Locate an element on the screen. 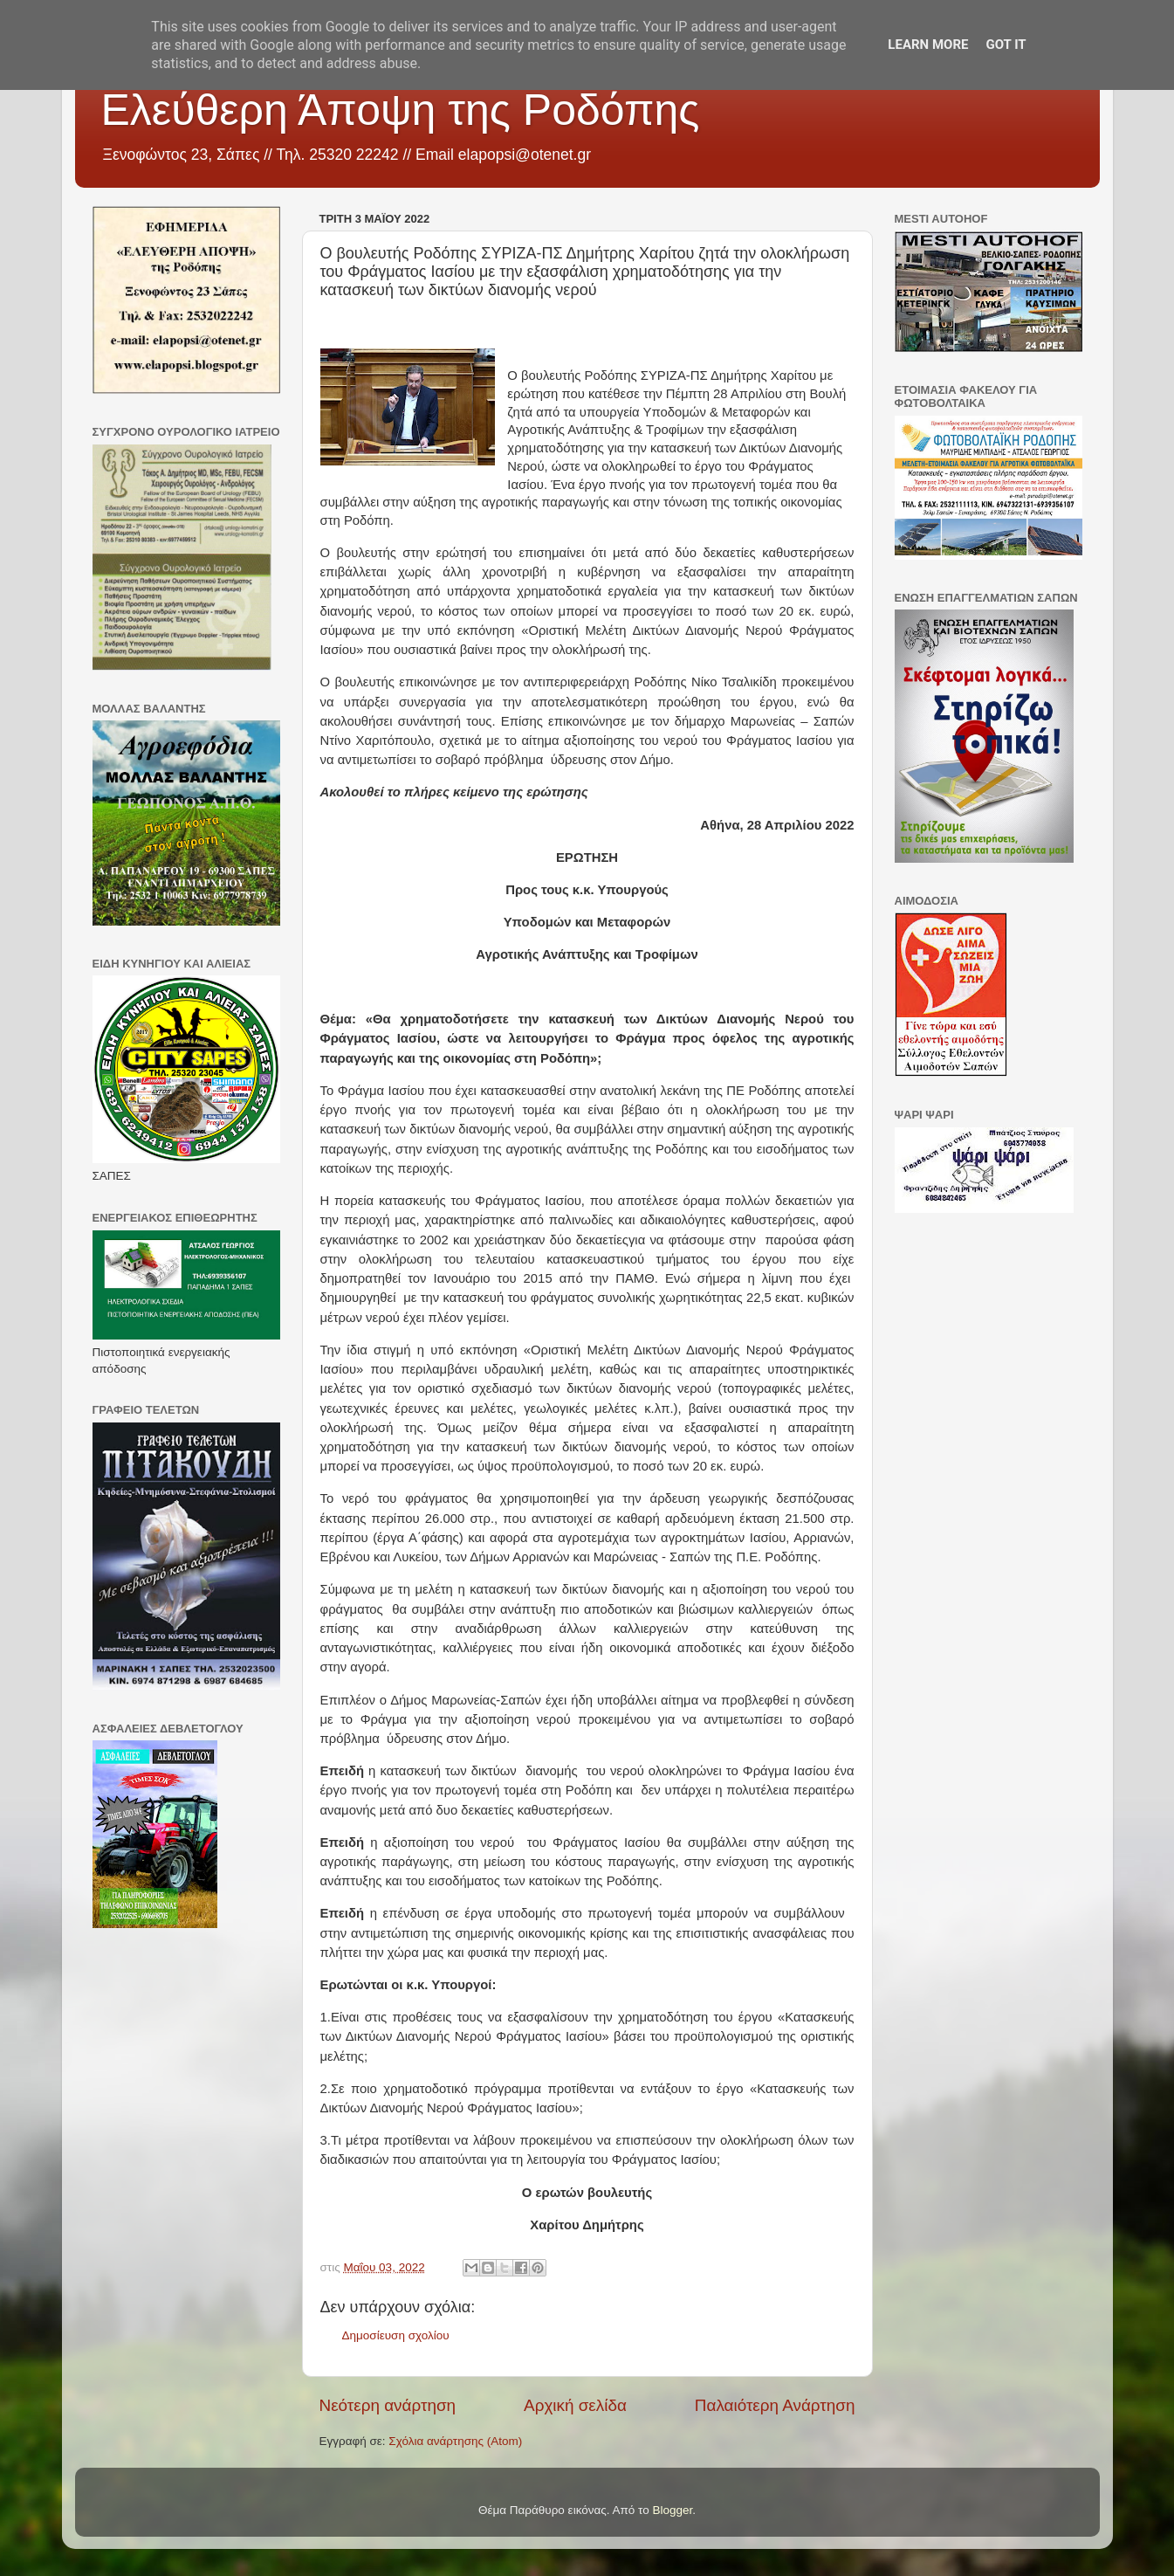 This screenshot has height=2576, width=1174. Got it is located at coordinates (1005, 44).